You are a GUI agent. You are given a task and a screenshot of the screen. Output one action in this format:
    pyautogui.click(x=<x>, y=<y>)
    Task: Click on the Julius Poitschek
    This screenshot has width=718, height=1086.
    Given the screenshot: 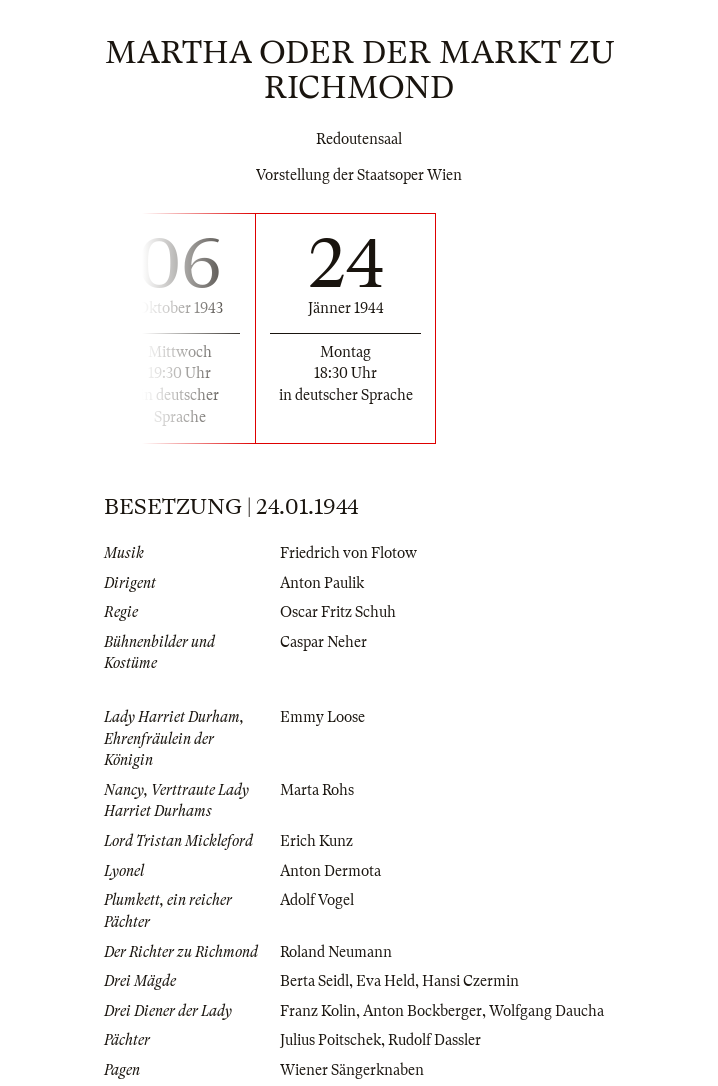 What is the action you would take?
    pyautogui.click(x=330, y=1040)
    